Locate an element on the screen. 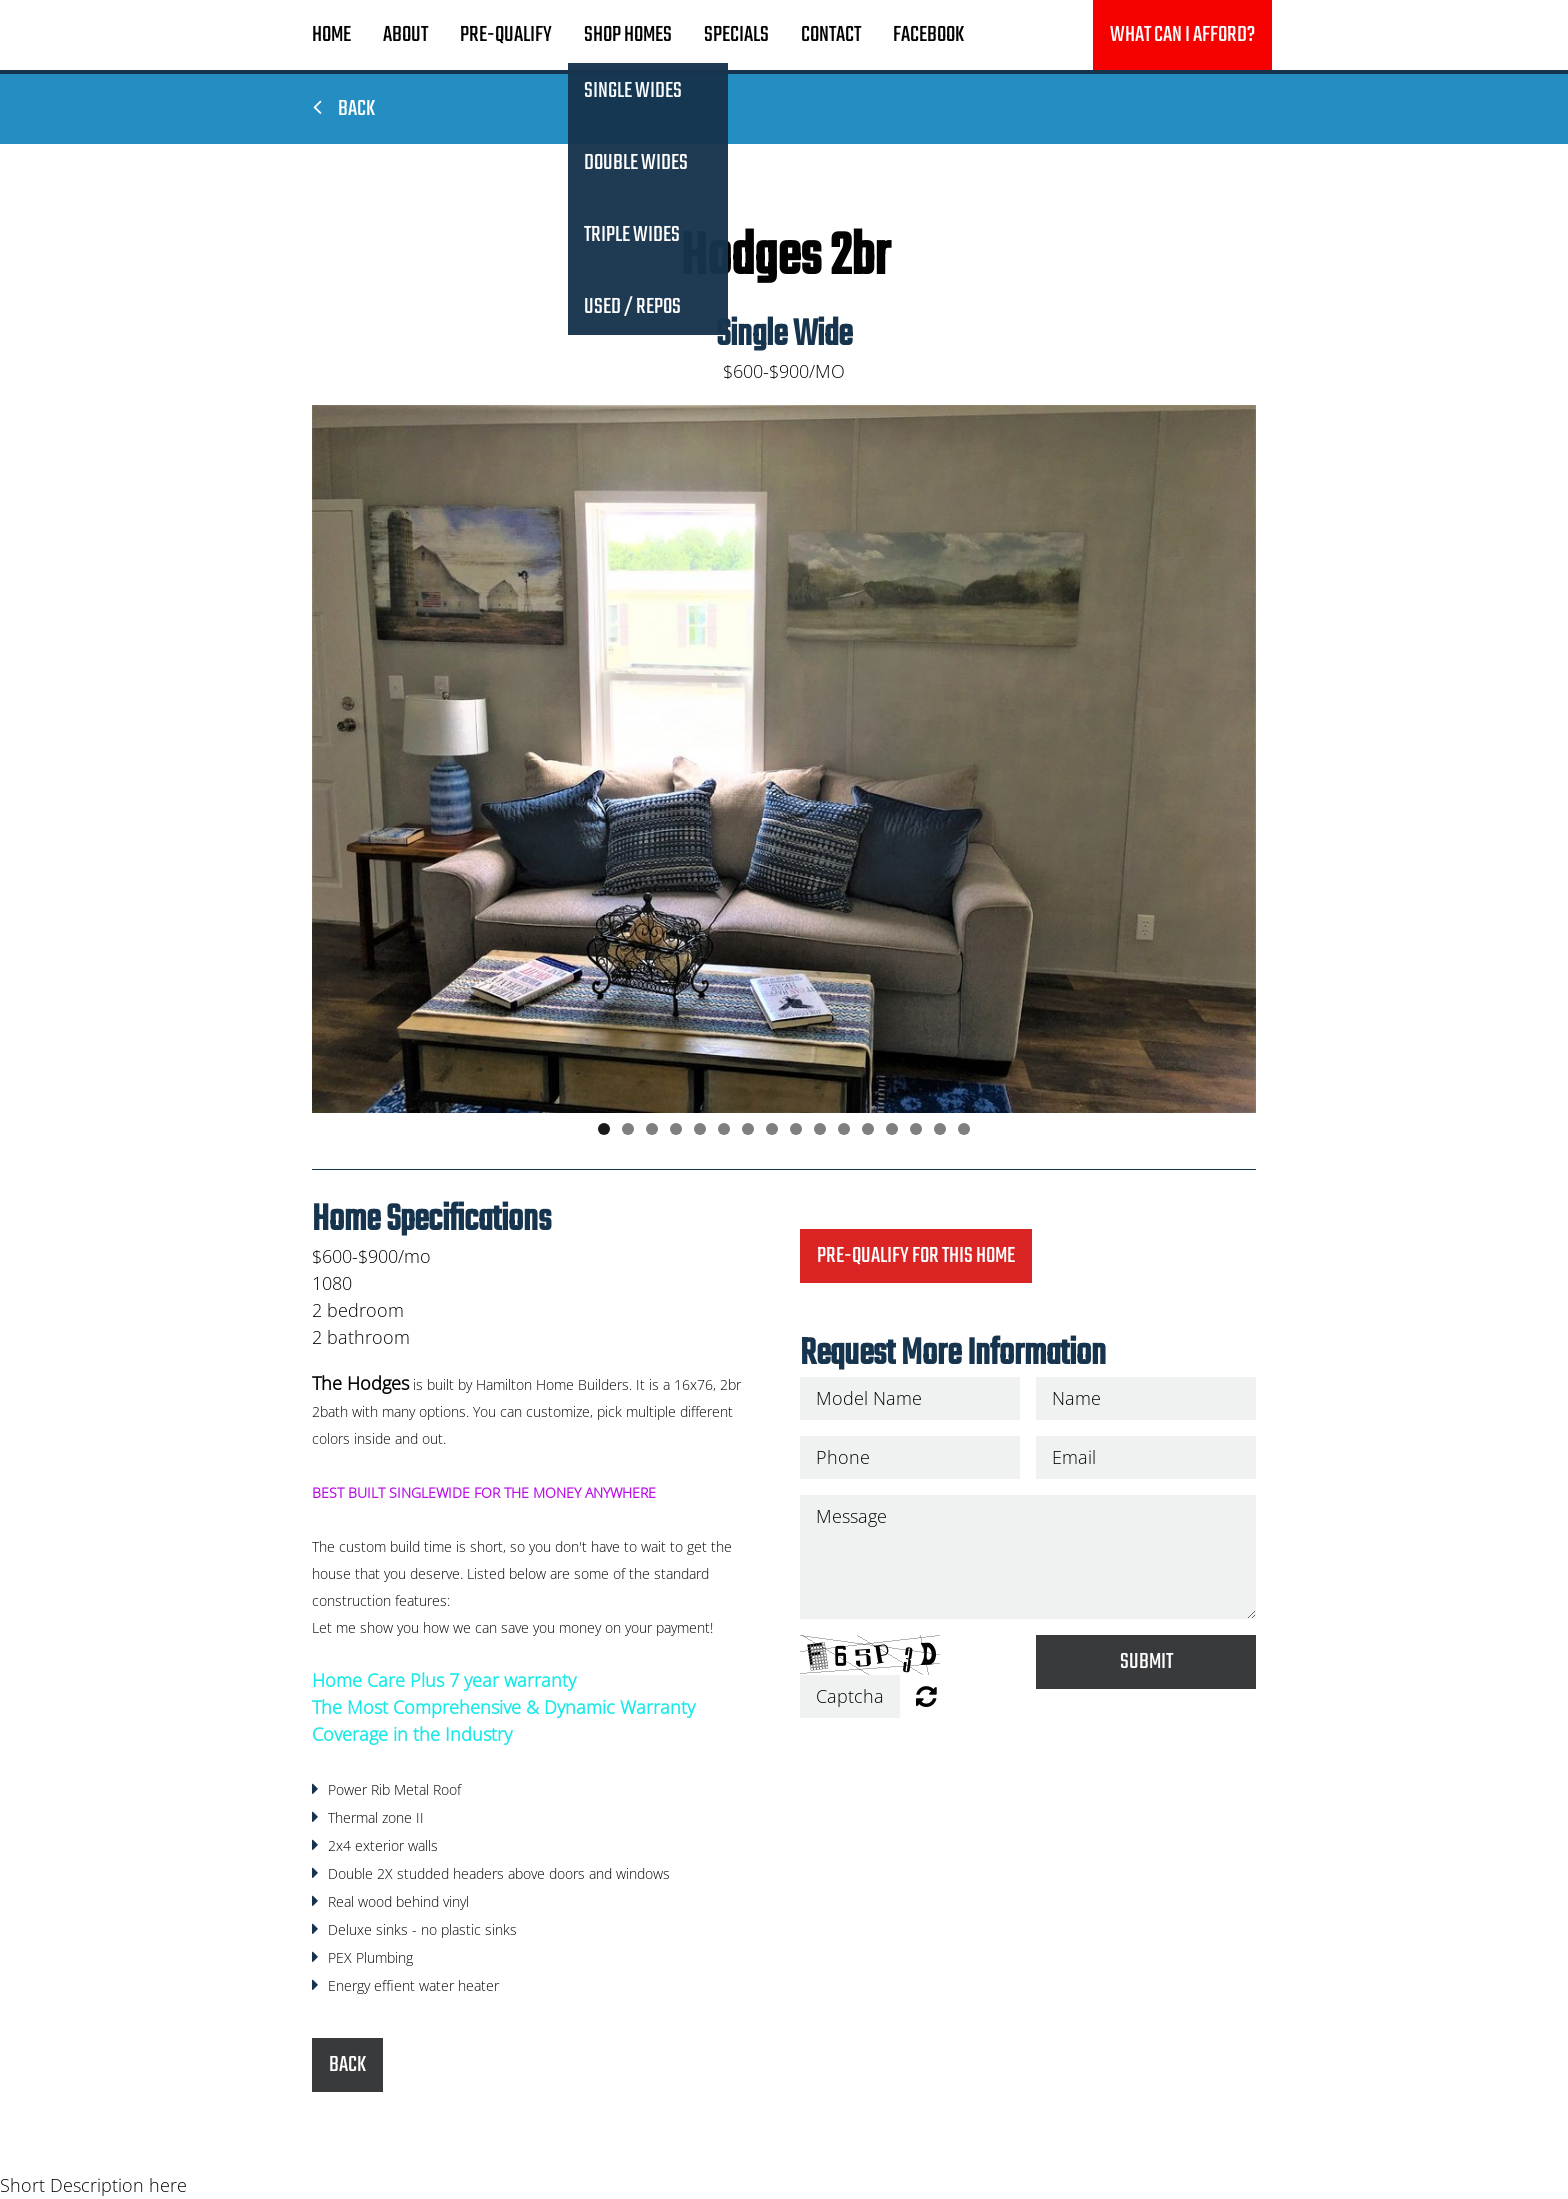 This screenshot has height=2199, width=1568. Shop Homes is located at coordinates (628, 35).